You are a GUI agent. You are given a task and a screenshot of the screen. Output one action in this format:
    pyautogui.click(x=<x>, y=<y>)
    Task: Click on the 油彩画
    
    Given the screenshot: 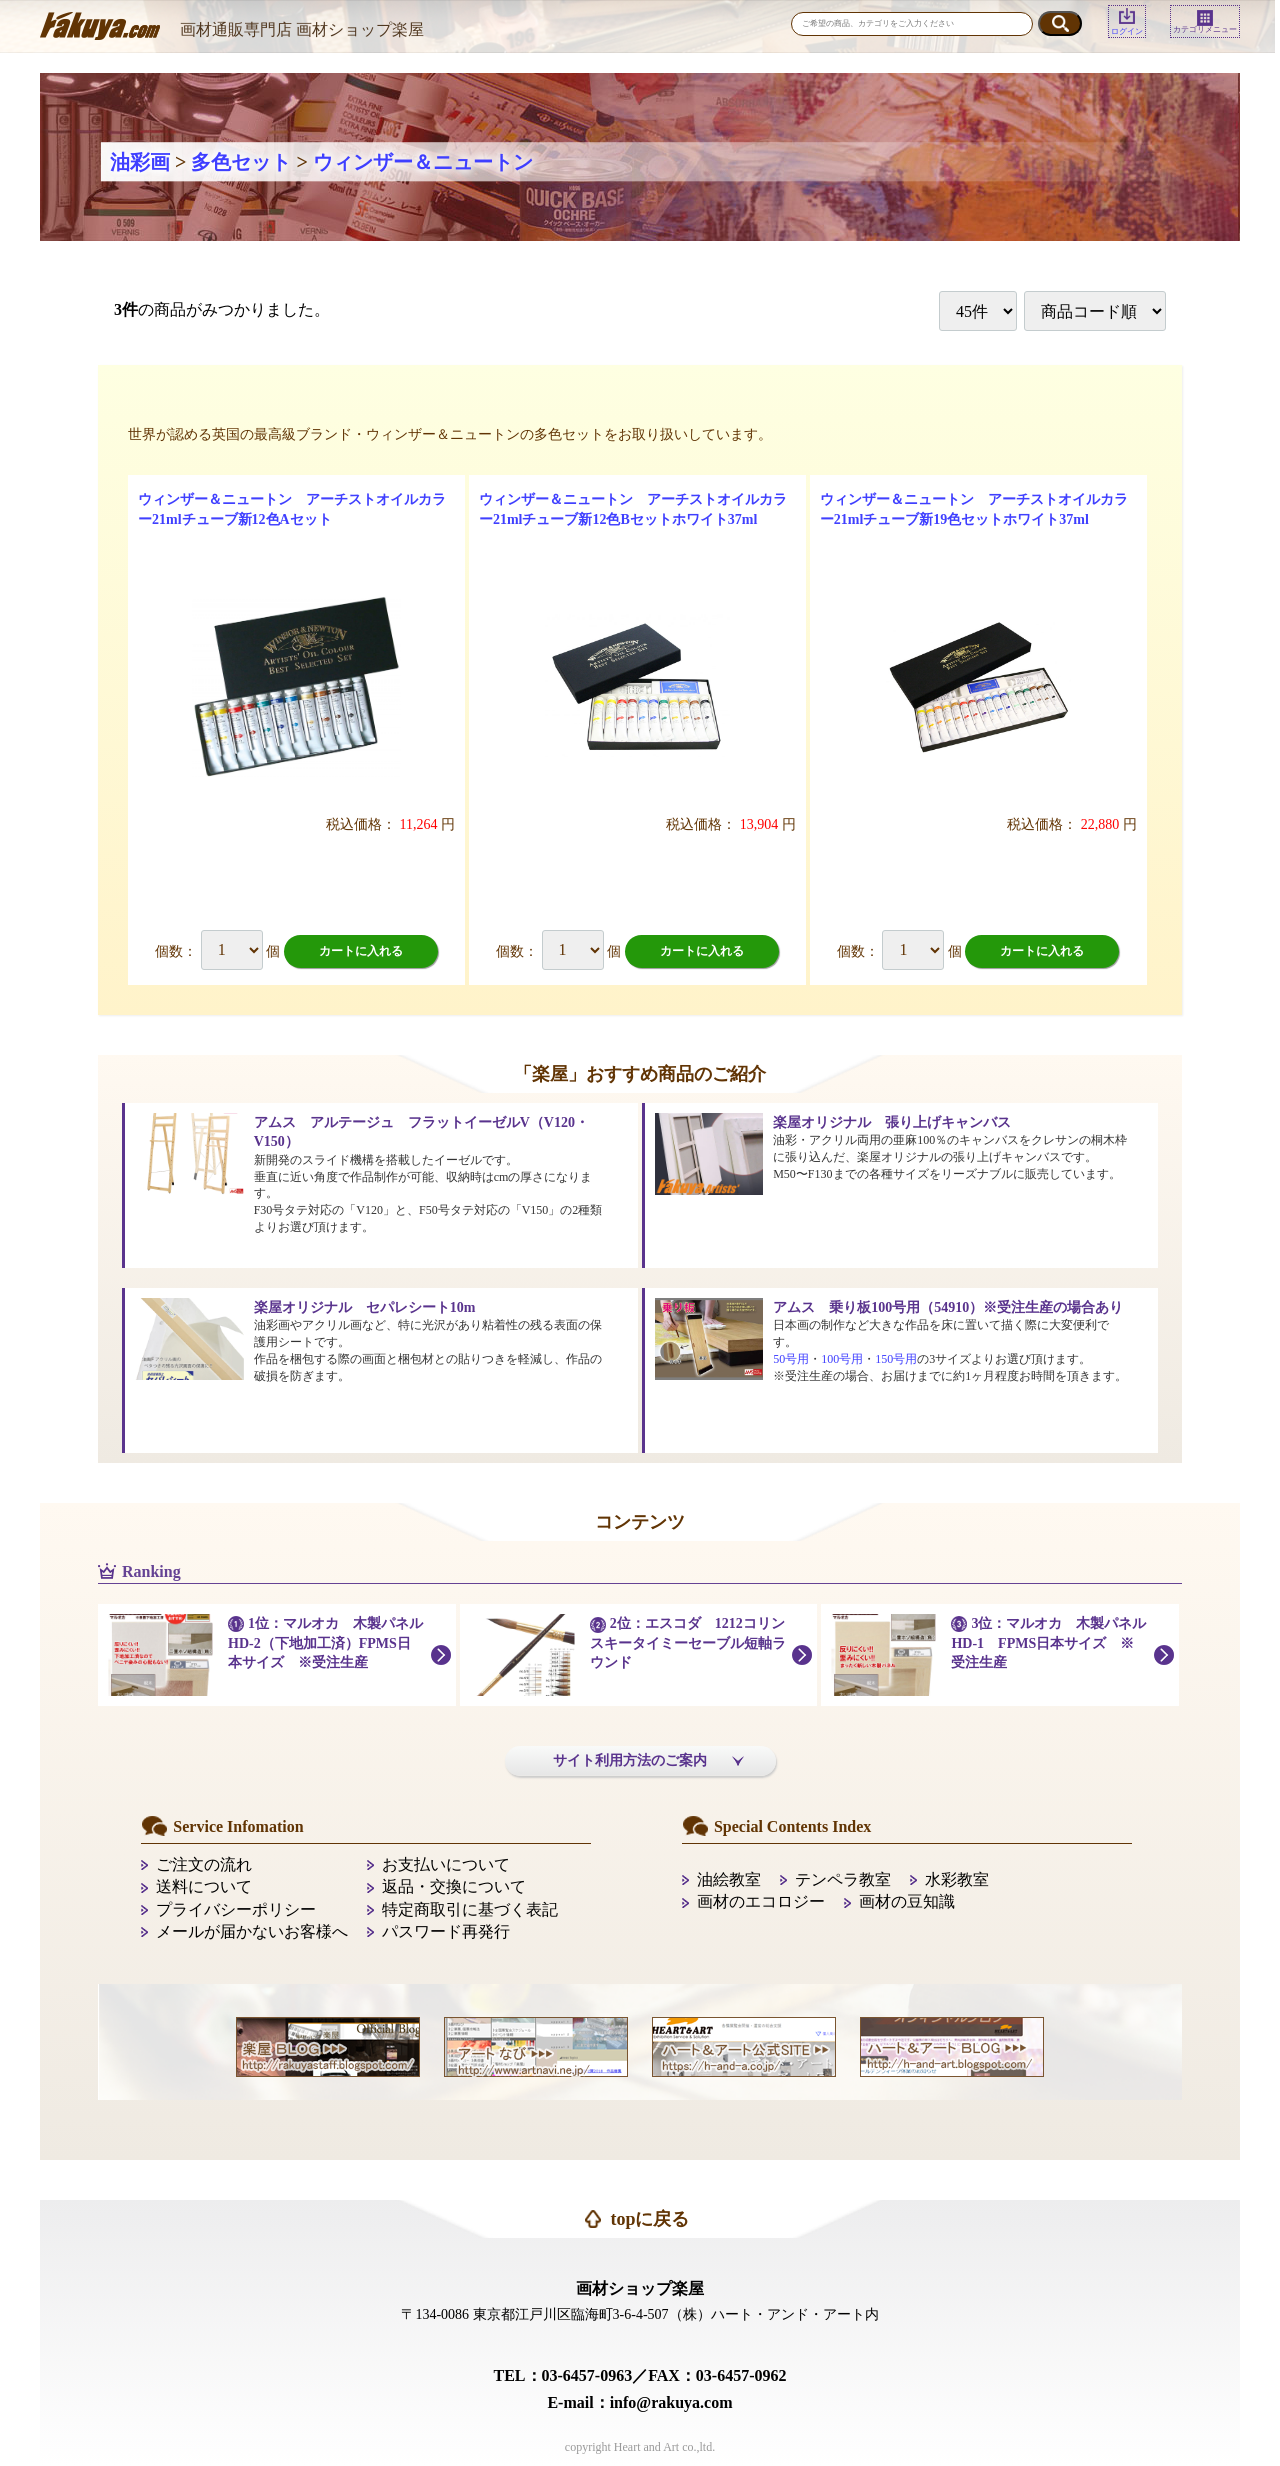 What is the action you would take?
    pyautogui.click(x=140, y=162)
    